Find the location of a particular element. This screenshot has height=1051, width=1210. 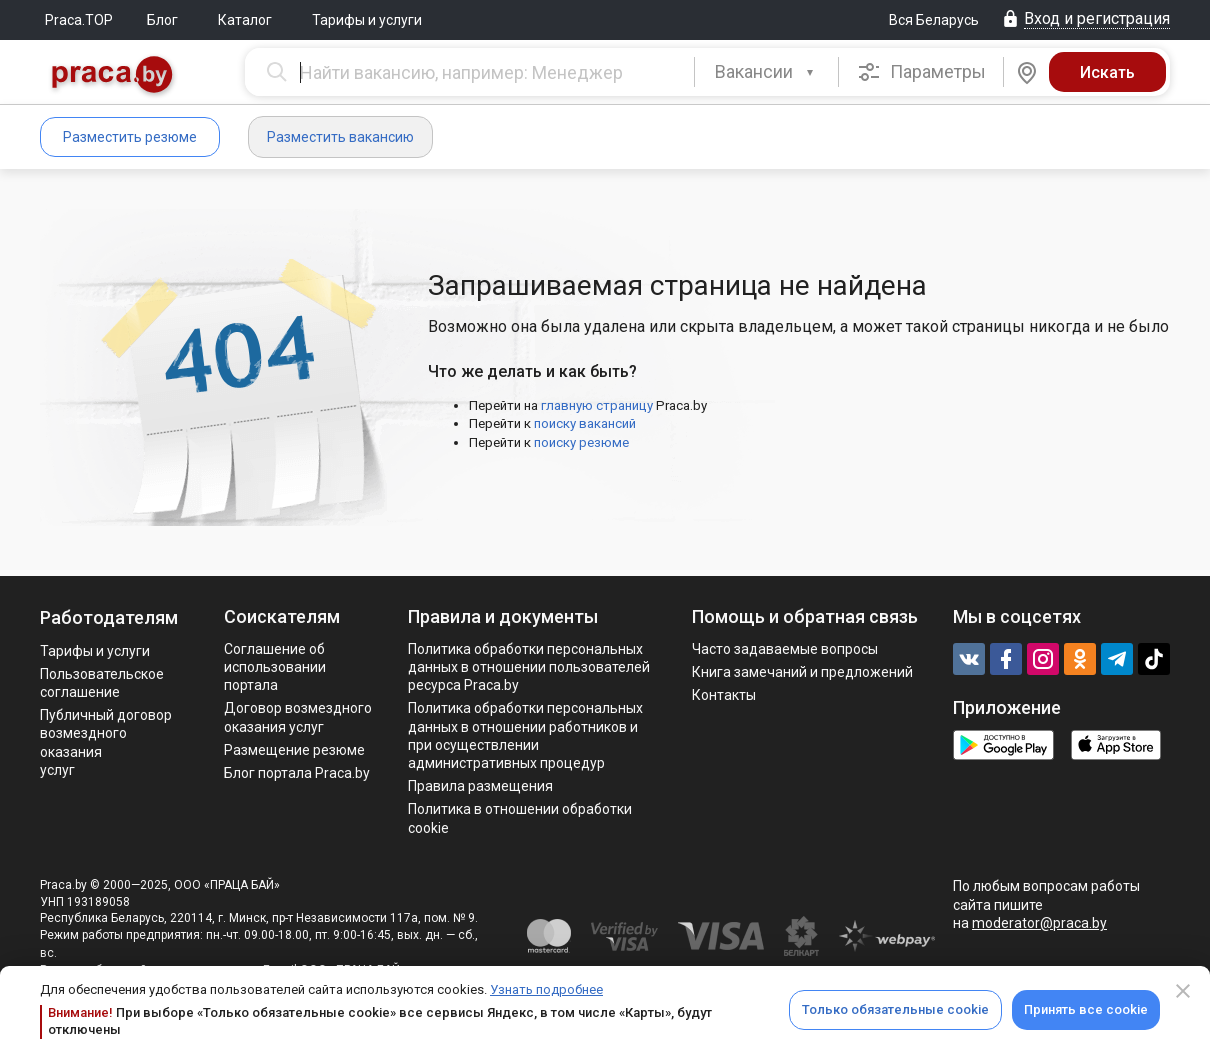

[Close] is located at coordinates (1183, 991).